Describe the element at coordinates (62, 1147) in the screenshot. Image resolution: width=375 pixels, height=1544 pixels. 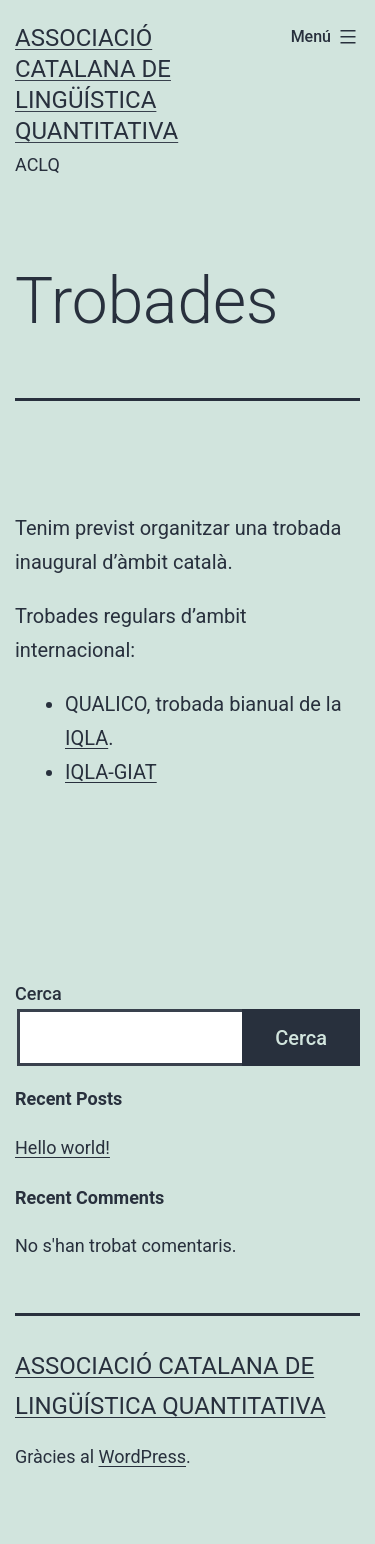
I see `Hello world!` at that location.